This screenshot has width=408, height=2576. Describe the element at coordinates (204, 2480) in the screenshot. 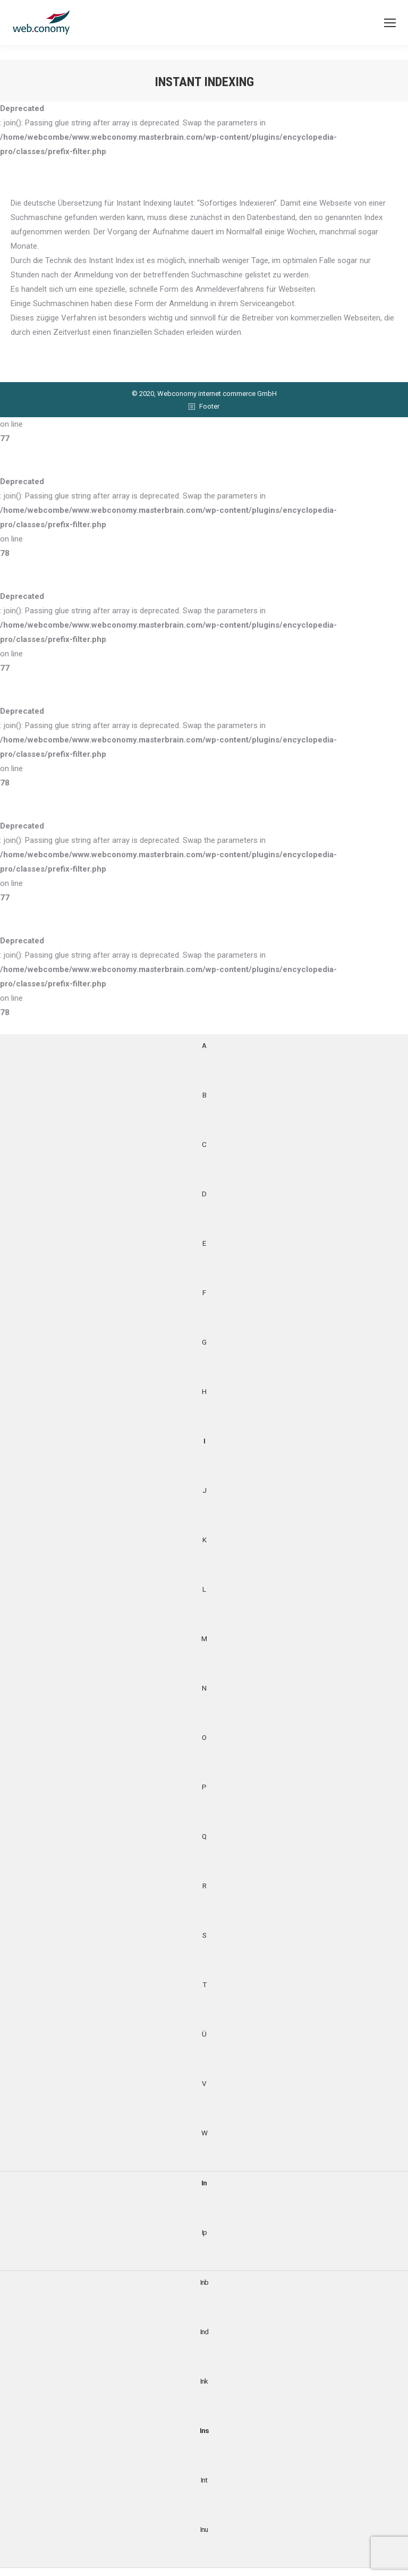

I see `Int` at that location.